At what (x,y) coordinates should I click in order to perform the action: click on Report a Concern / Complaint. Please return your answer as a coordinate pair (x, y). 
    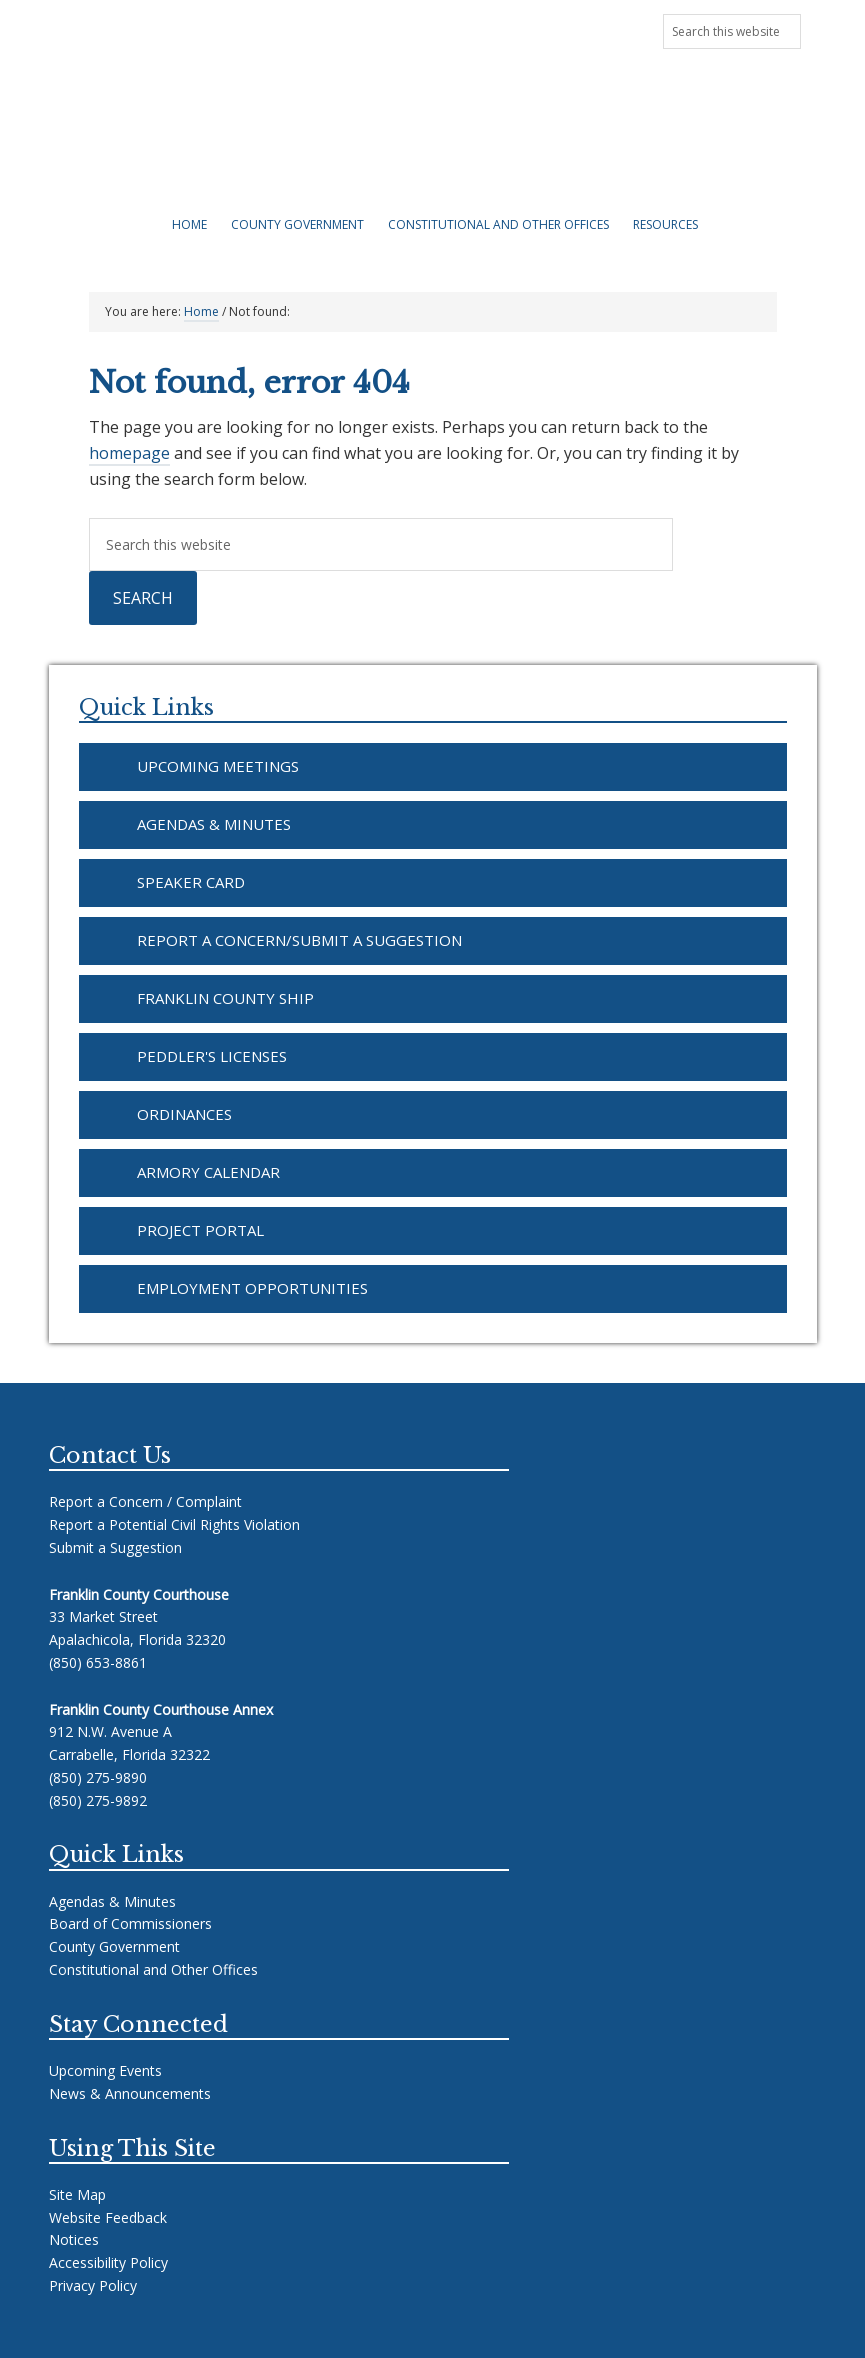
    Looking at the image, I should click on (145, 1501).